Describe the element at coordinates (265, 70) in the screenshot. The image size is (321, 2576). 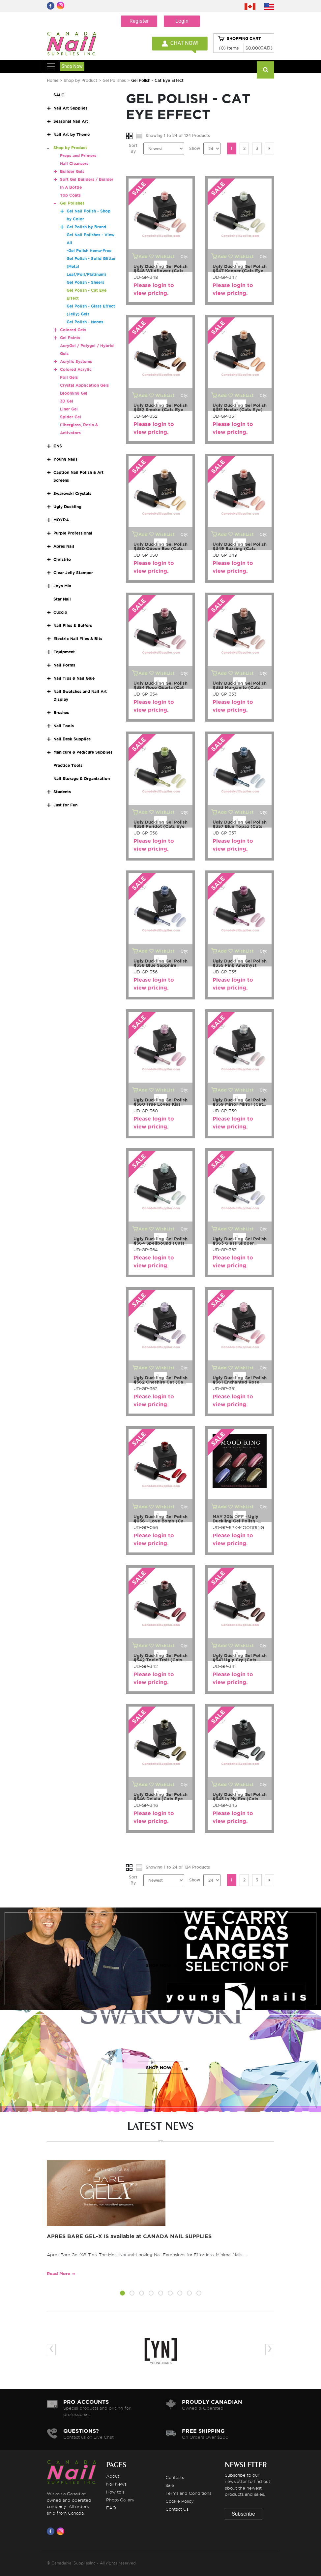
I see `[Search]` at that location.